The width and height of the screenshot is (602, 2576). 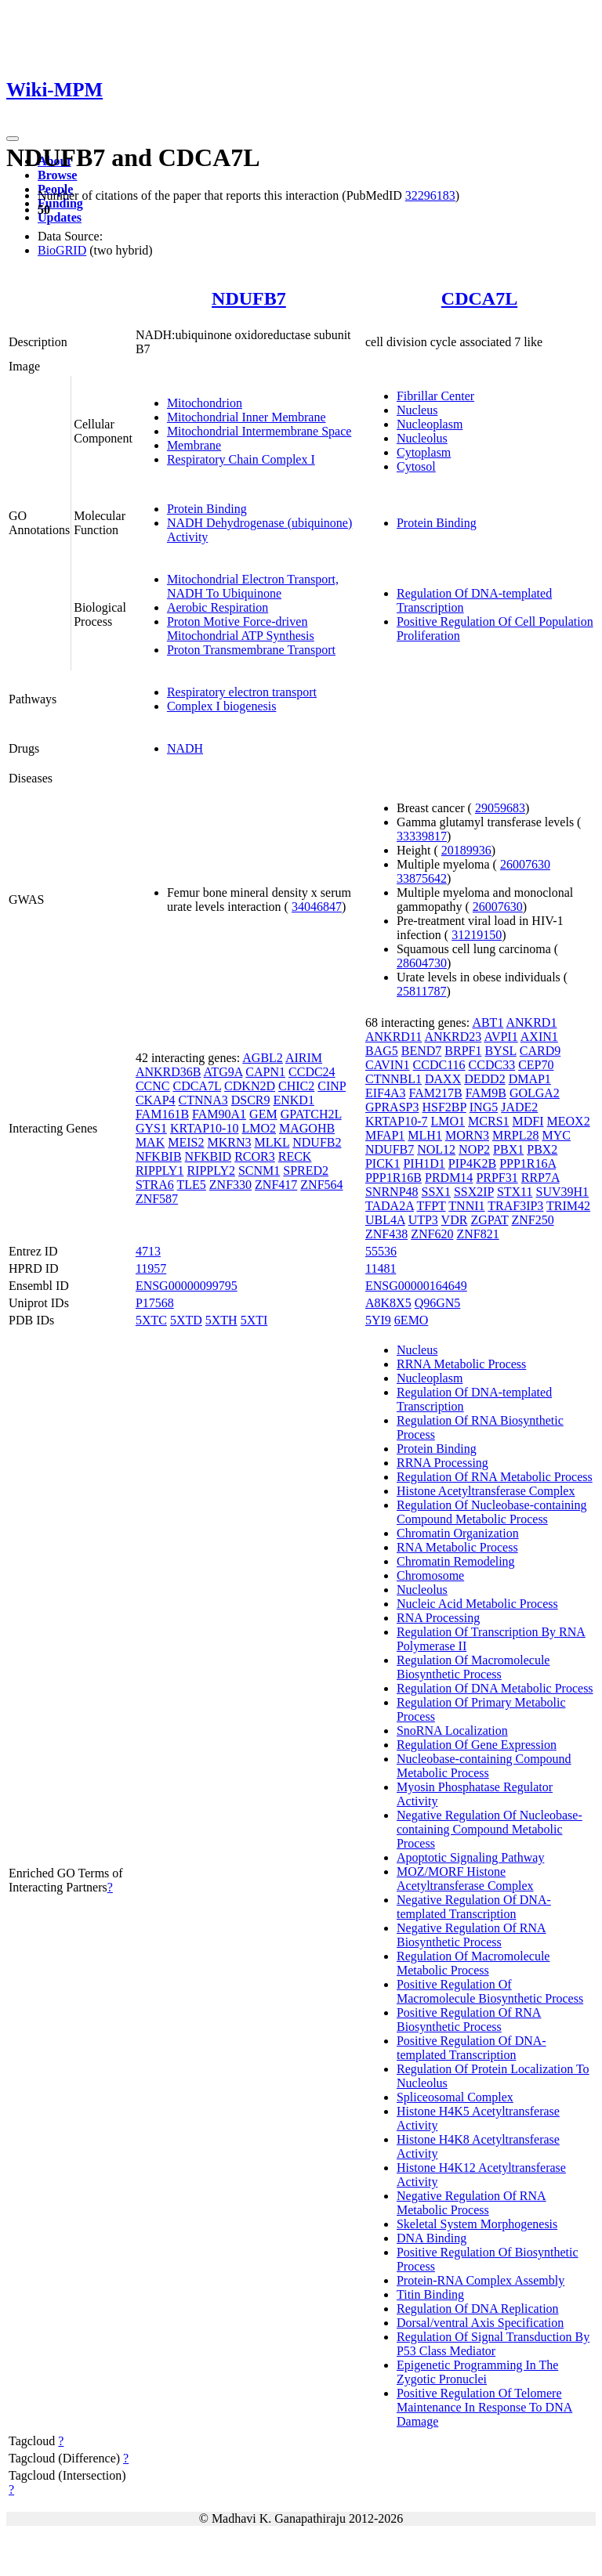 I want to click on Proton Motive Force-driven Mitochondrial ATP Synthesis, so click(x=240, y=628).